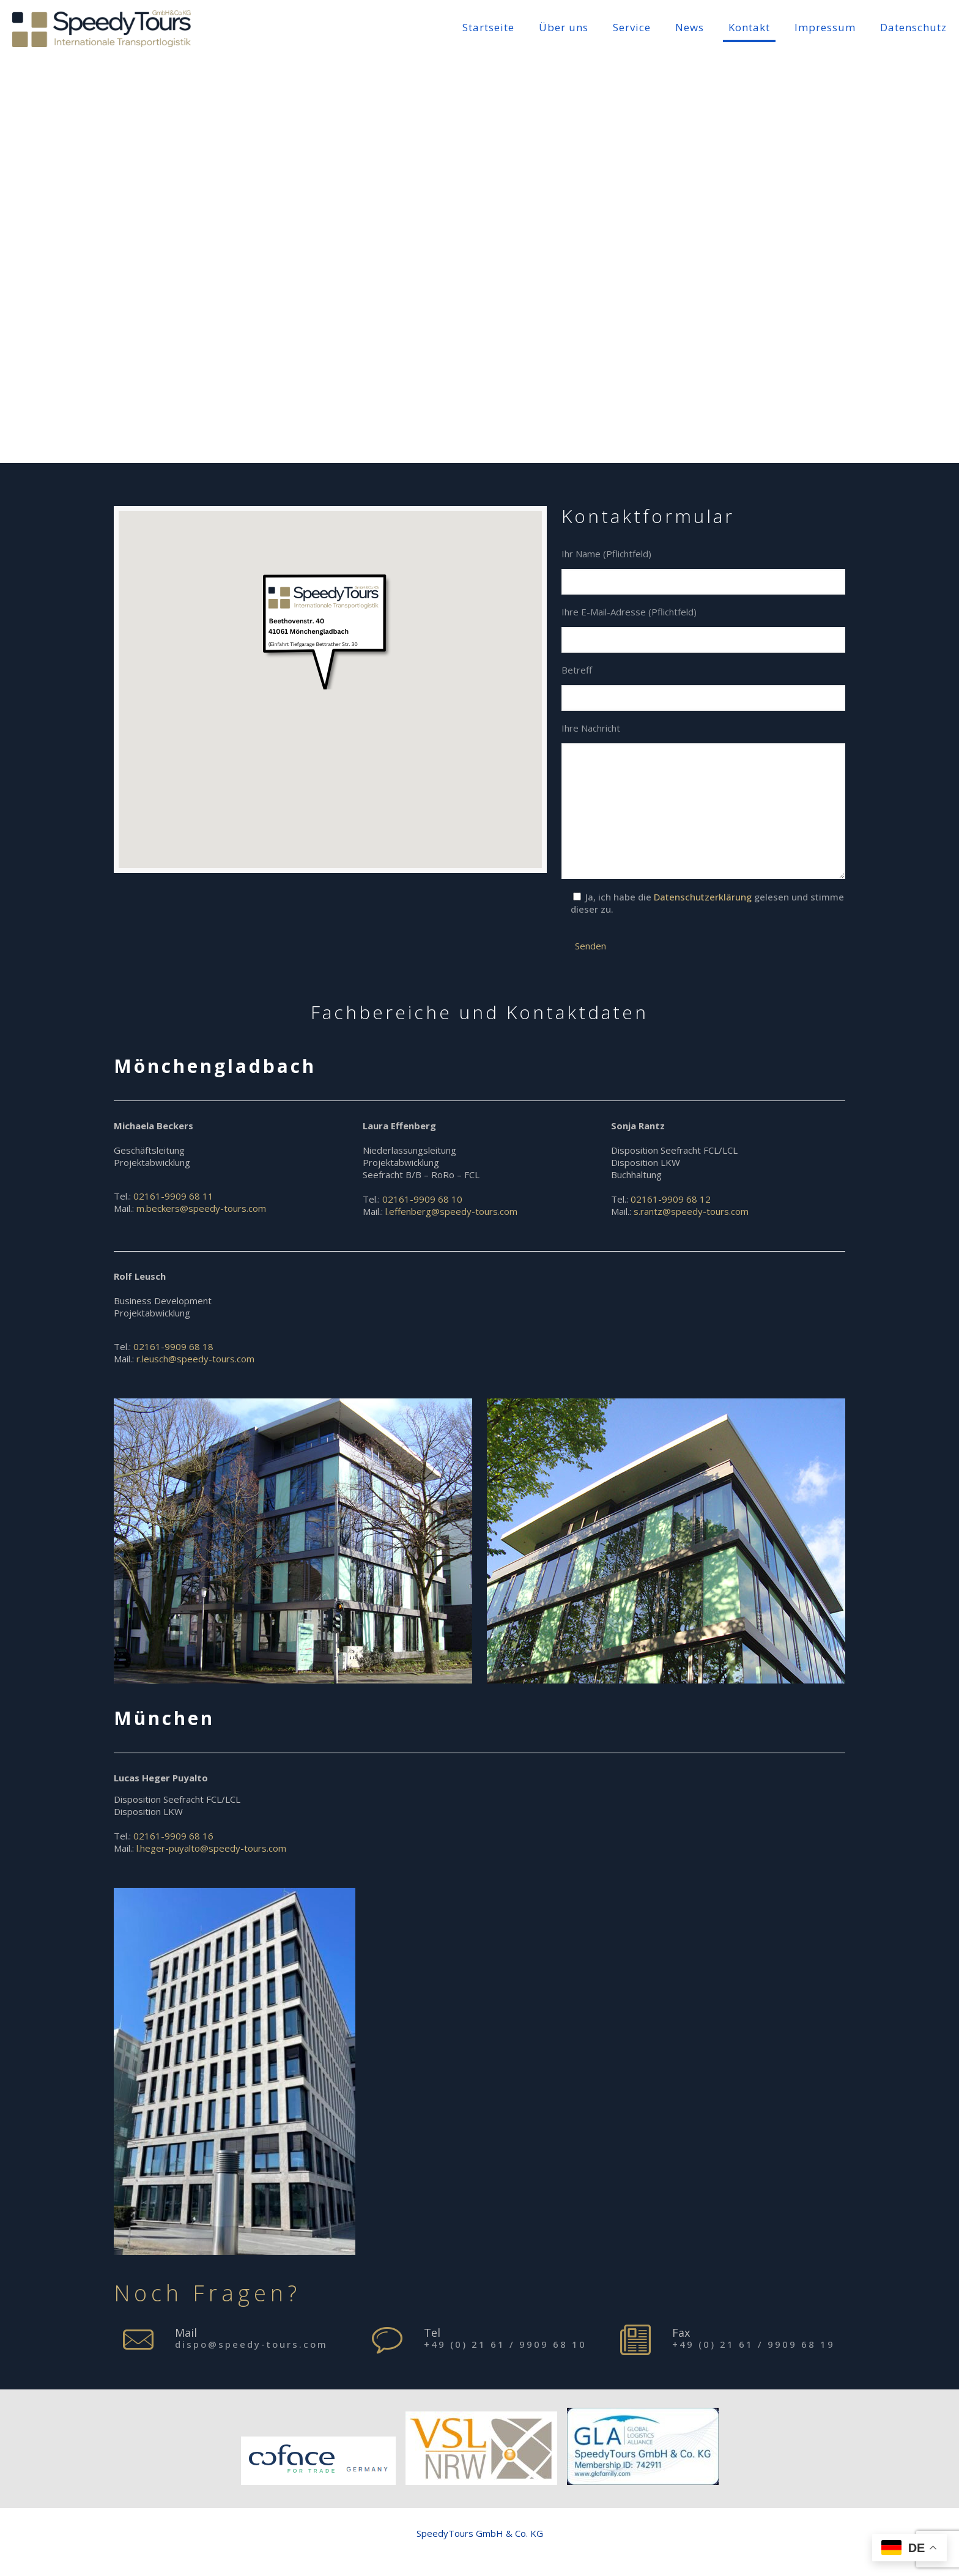 The image size is (959, 2576). What do you see at coordinates (505, 2344) in the screenshot?
I see `+49 (0) 21 61 / 9909 68 10` at bounding box center [505, 2344].